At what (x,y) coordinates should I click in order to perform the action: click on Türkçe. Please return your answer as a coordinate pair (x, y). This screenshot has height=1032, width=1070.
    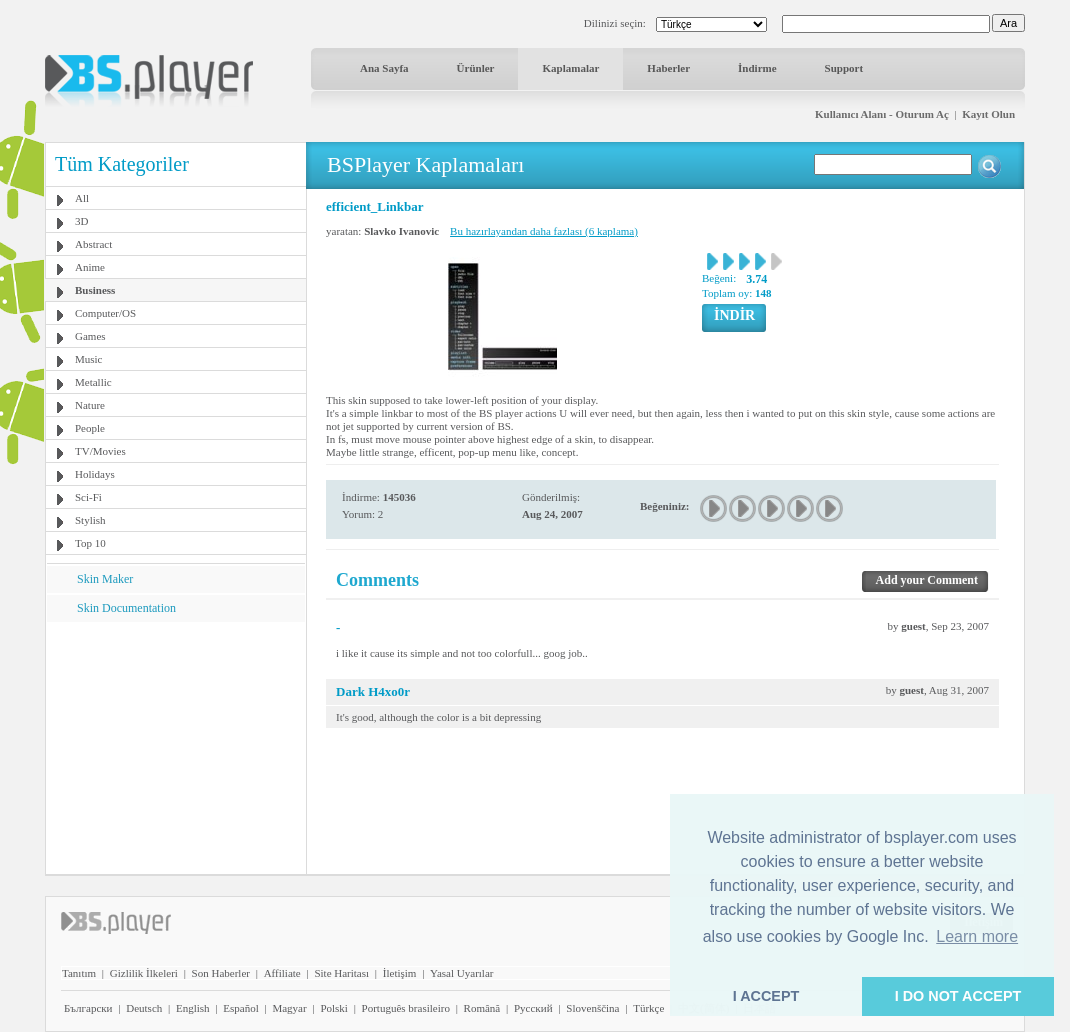
    Looking at the image, I should click on (648, 1008).